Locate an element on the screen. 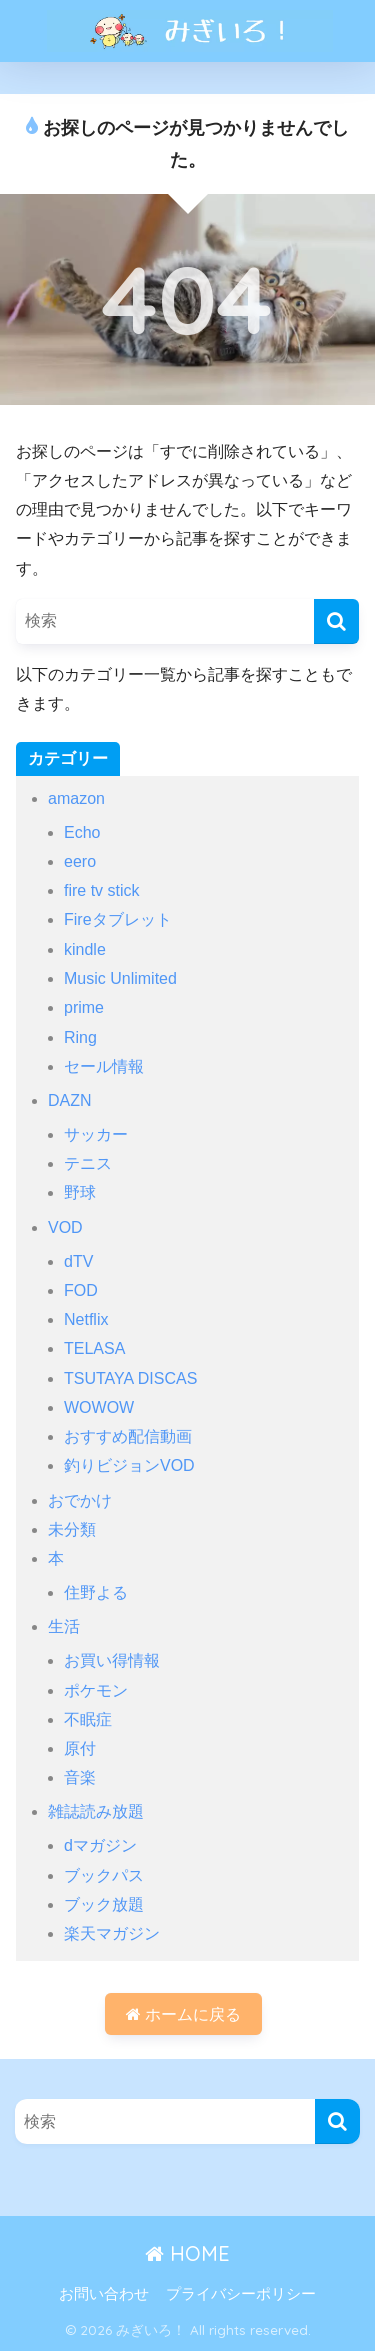 The width and height of the screenshot is (375, 2351). Netflix is located at coordinates (86, 1319).